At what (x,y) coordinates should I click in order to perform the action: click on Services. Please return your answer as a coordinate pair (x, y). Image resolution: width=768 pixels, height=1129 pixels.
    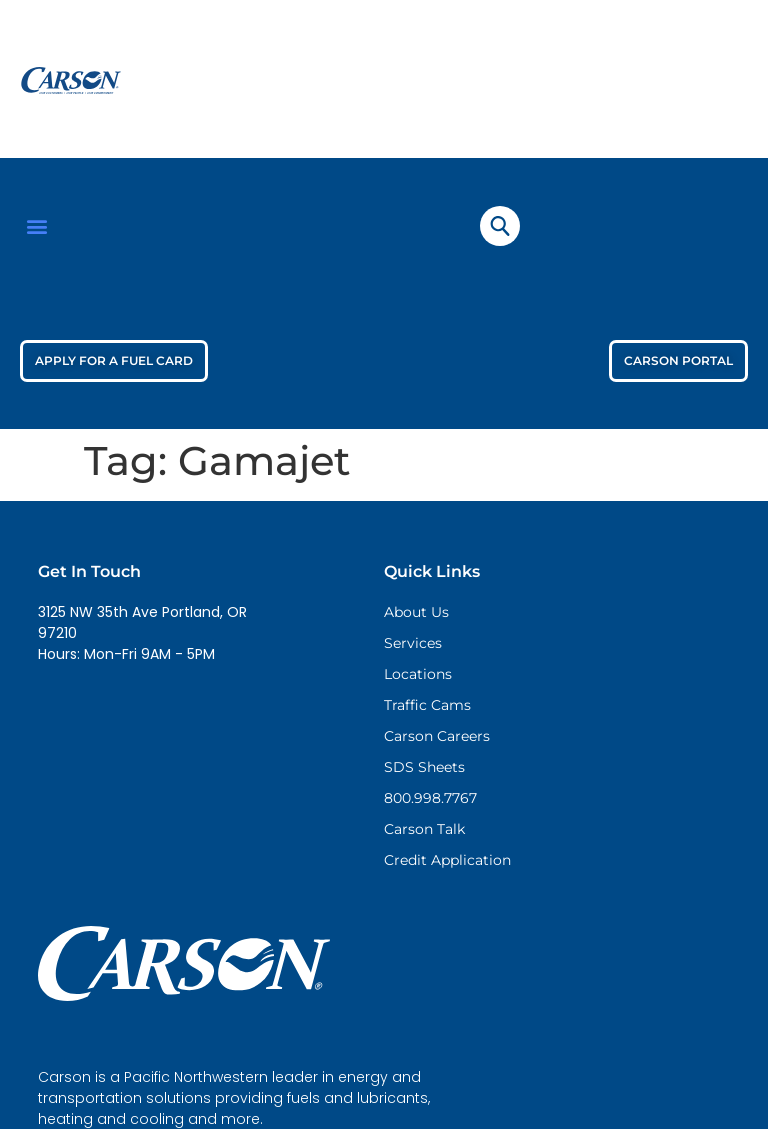
    Looking at the image, I should click on (413, 643).